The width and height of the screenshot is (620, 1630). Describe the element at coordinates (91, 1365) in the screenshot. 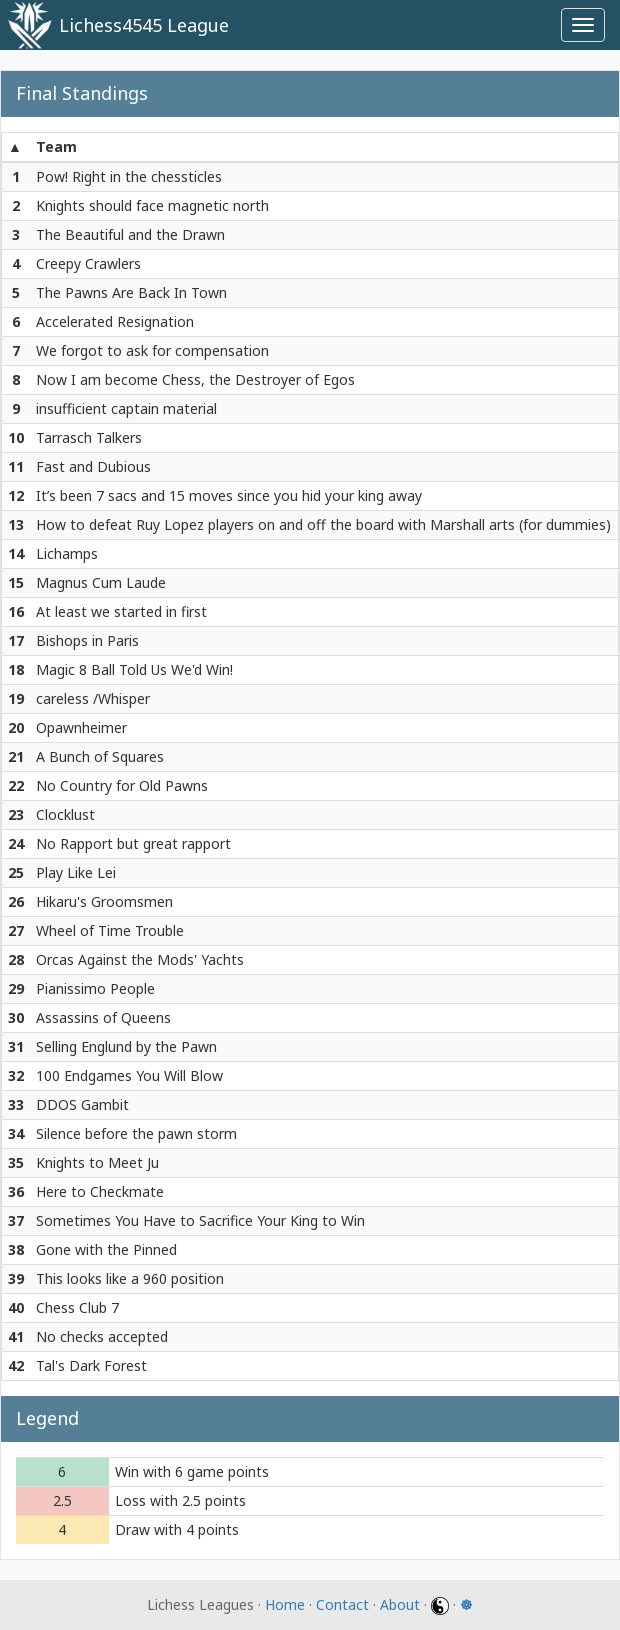

I see `Tal's Dark Forest` at that location.